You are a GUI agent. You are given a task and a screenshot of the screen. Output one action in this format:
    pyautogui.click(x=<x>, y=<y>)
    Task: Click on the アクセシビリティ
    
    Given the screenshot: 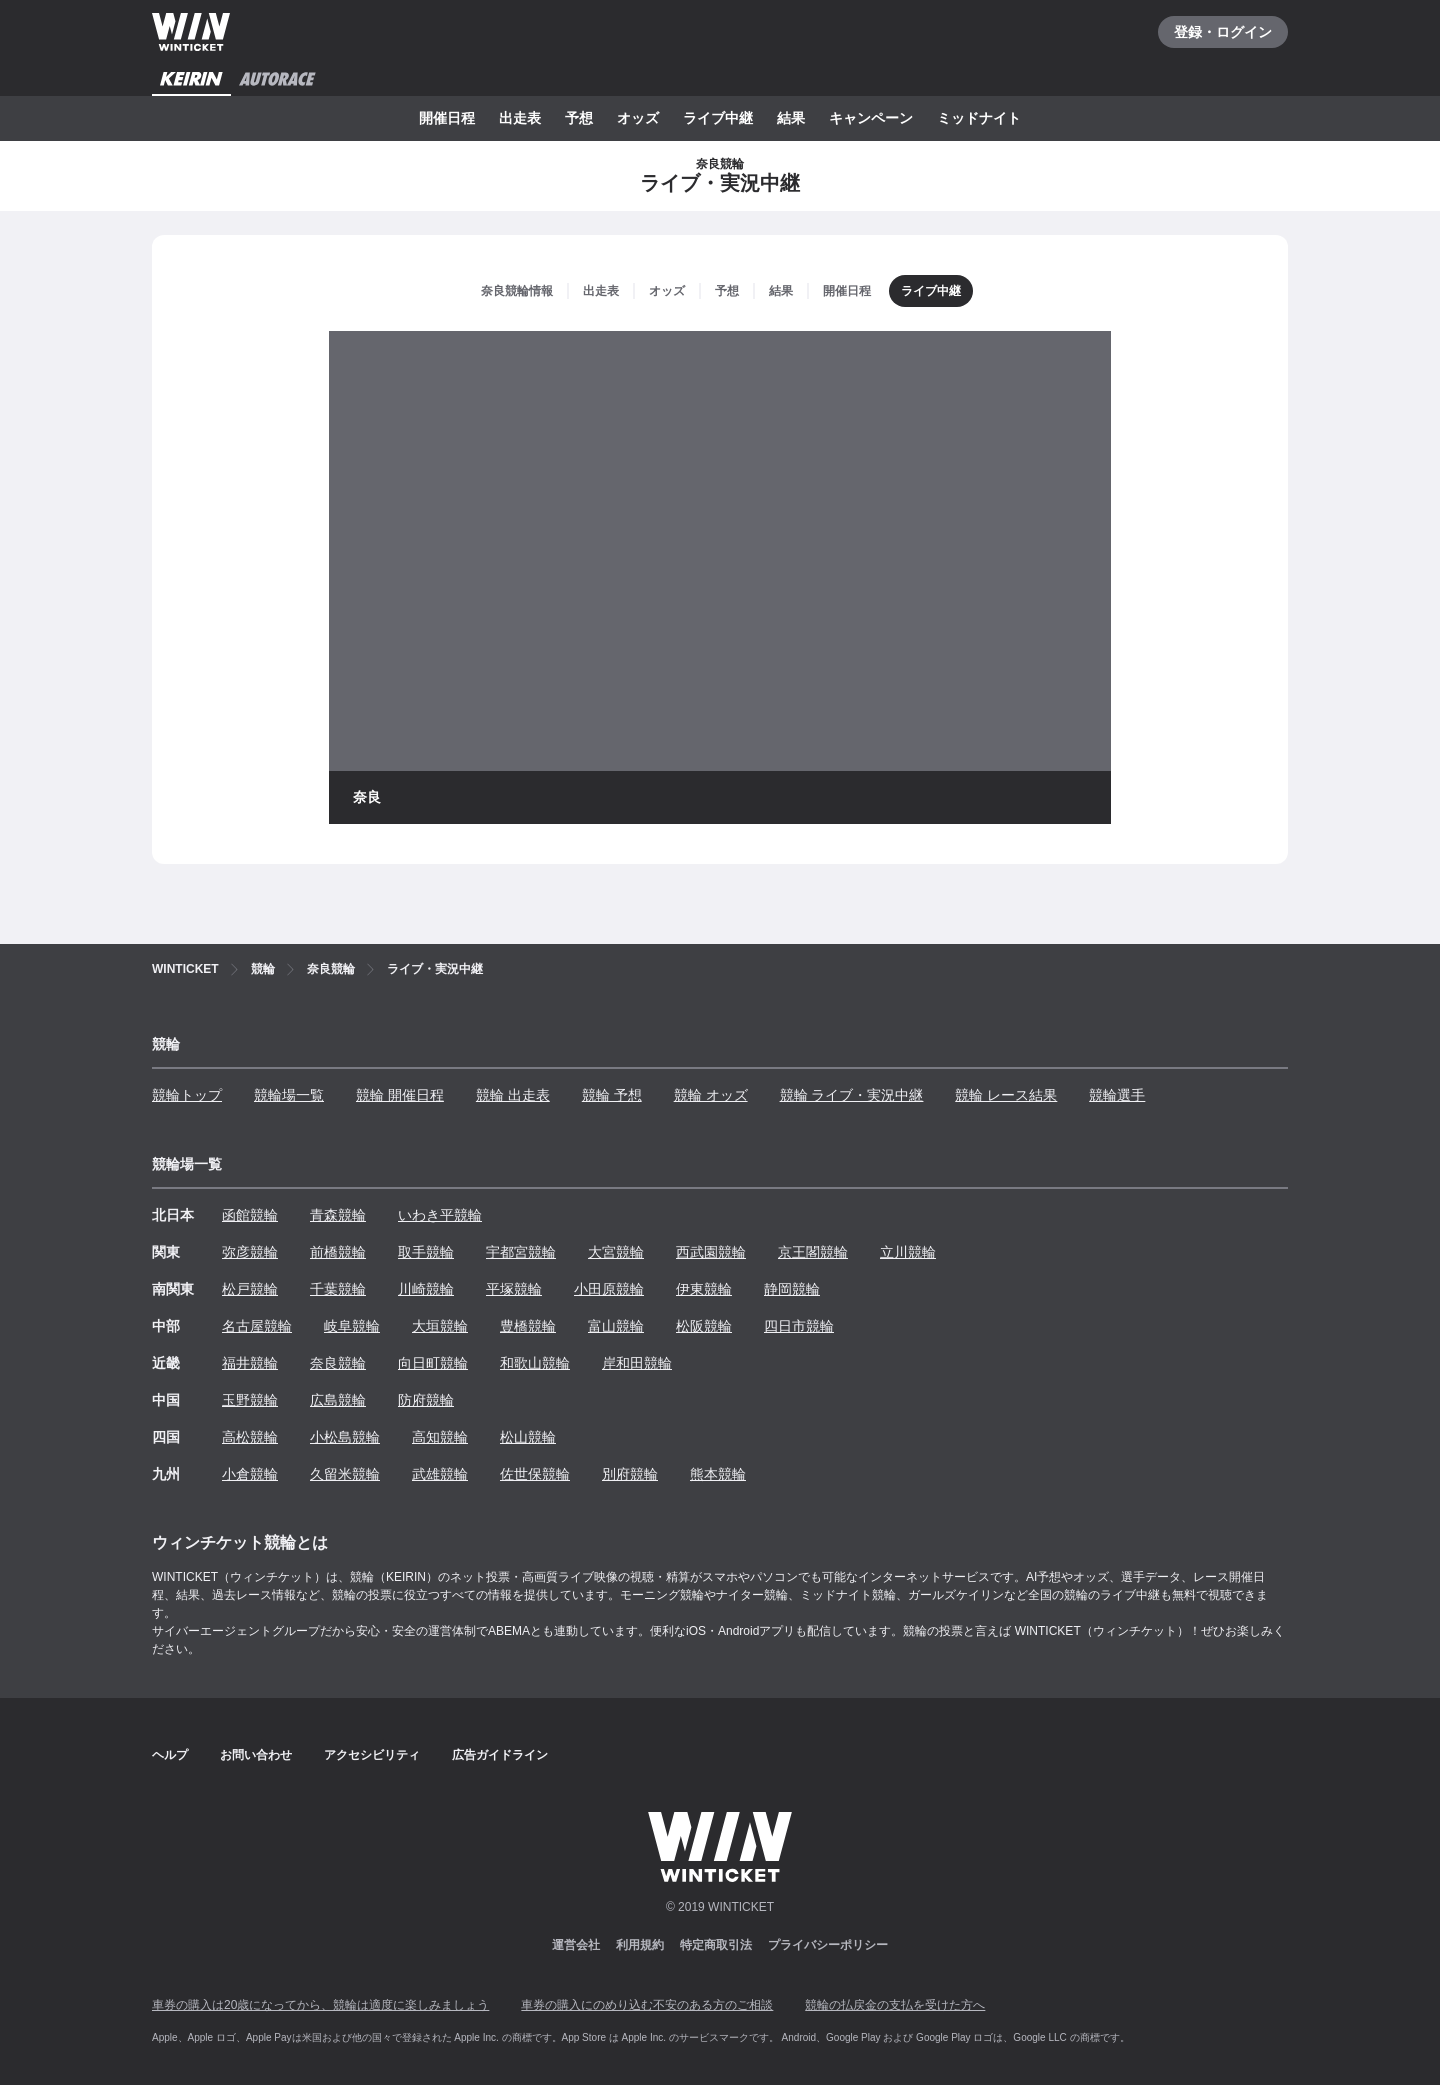 What is the action you would take?
    pyautogui.click(x=372, y=1755)
    